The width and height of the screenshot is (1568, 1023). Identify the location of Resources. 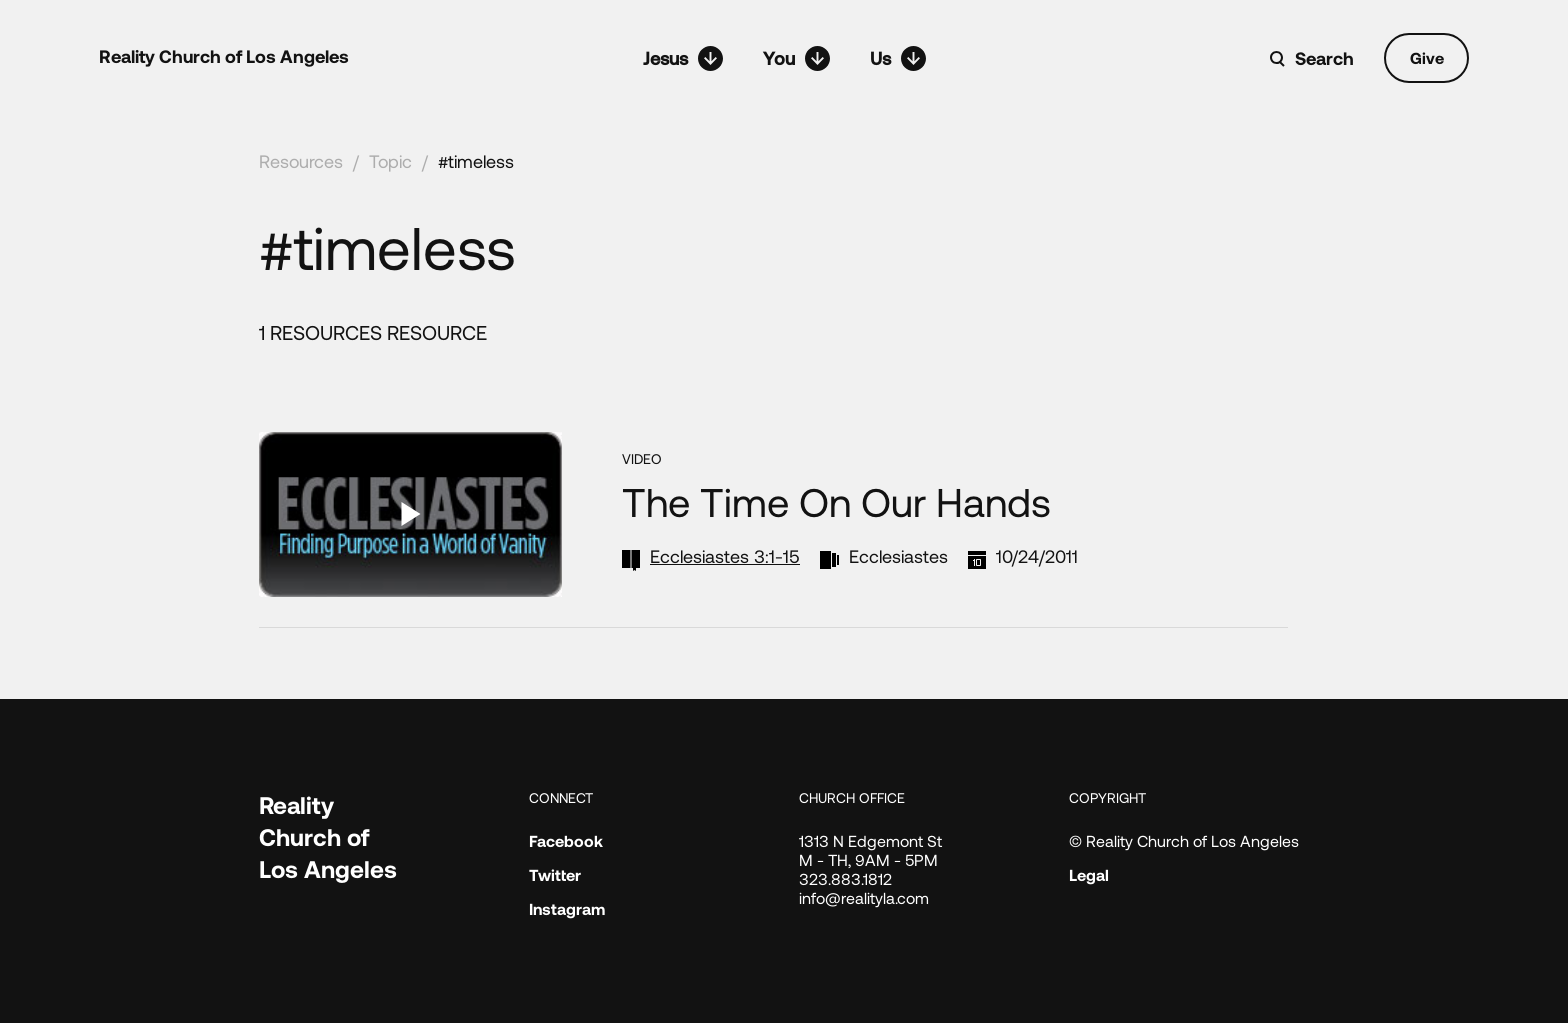
(301, 161).